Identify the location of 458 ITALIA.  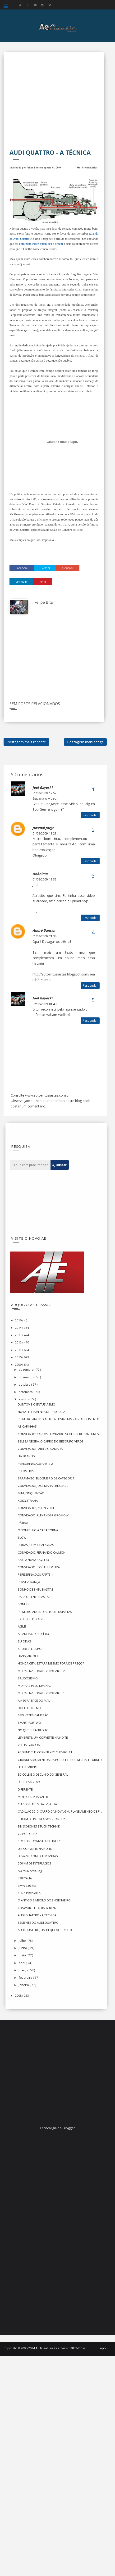
(25, 1878).